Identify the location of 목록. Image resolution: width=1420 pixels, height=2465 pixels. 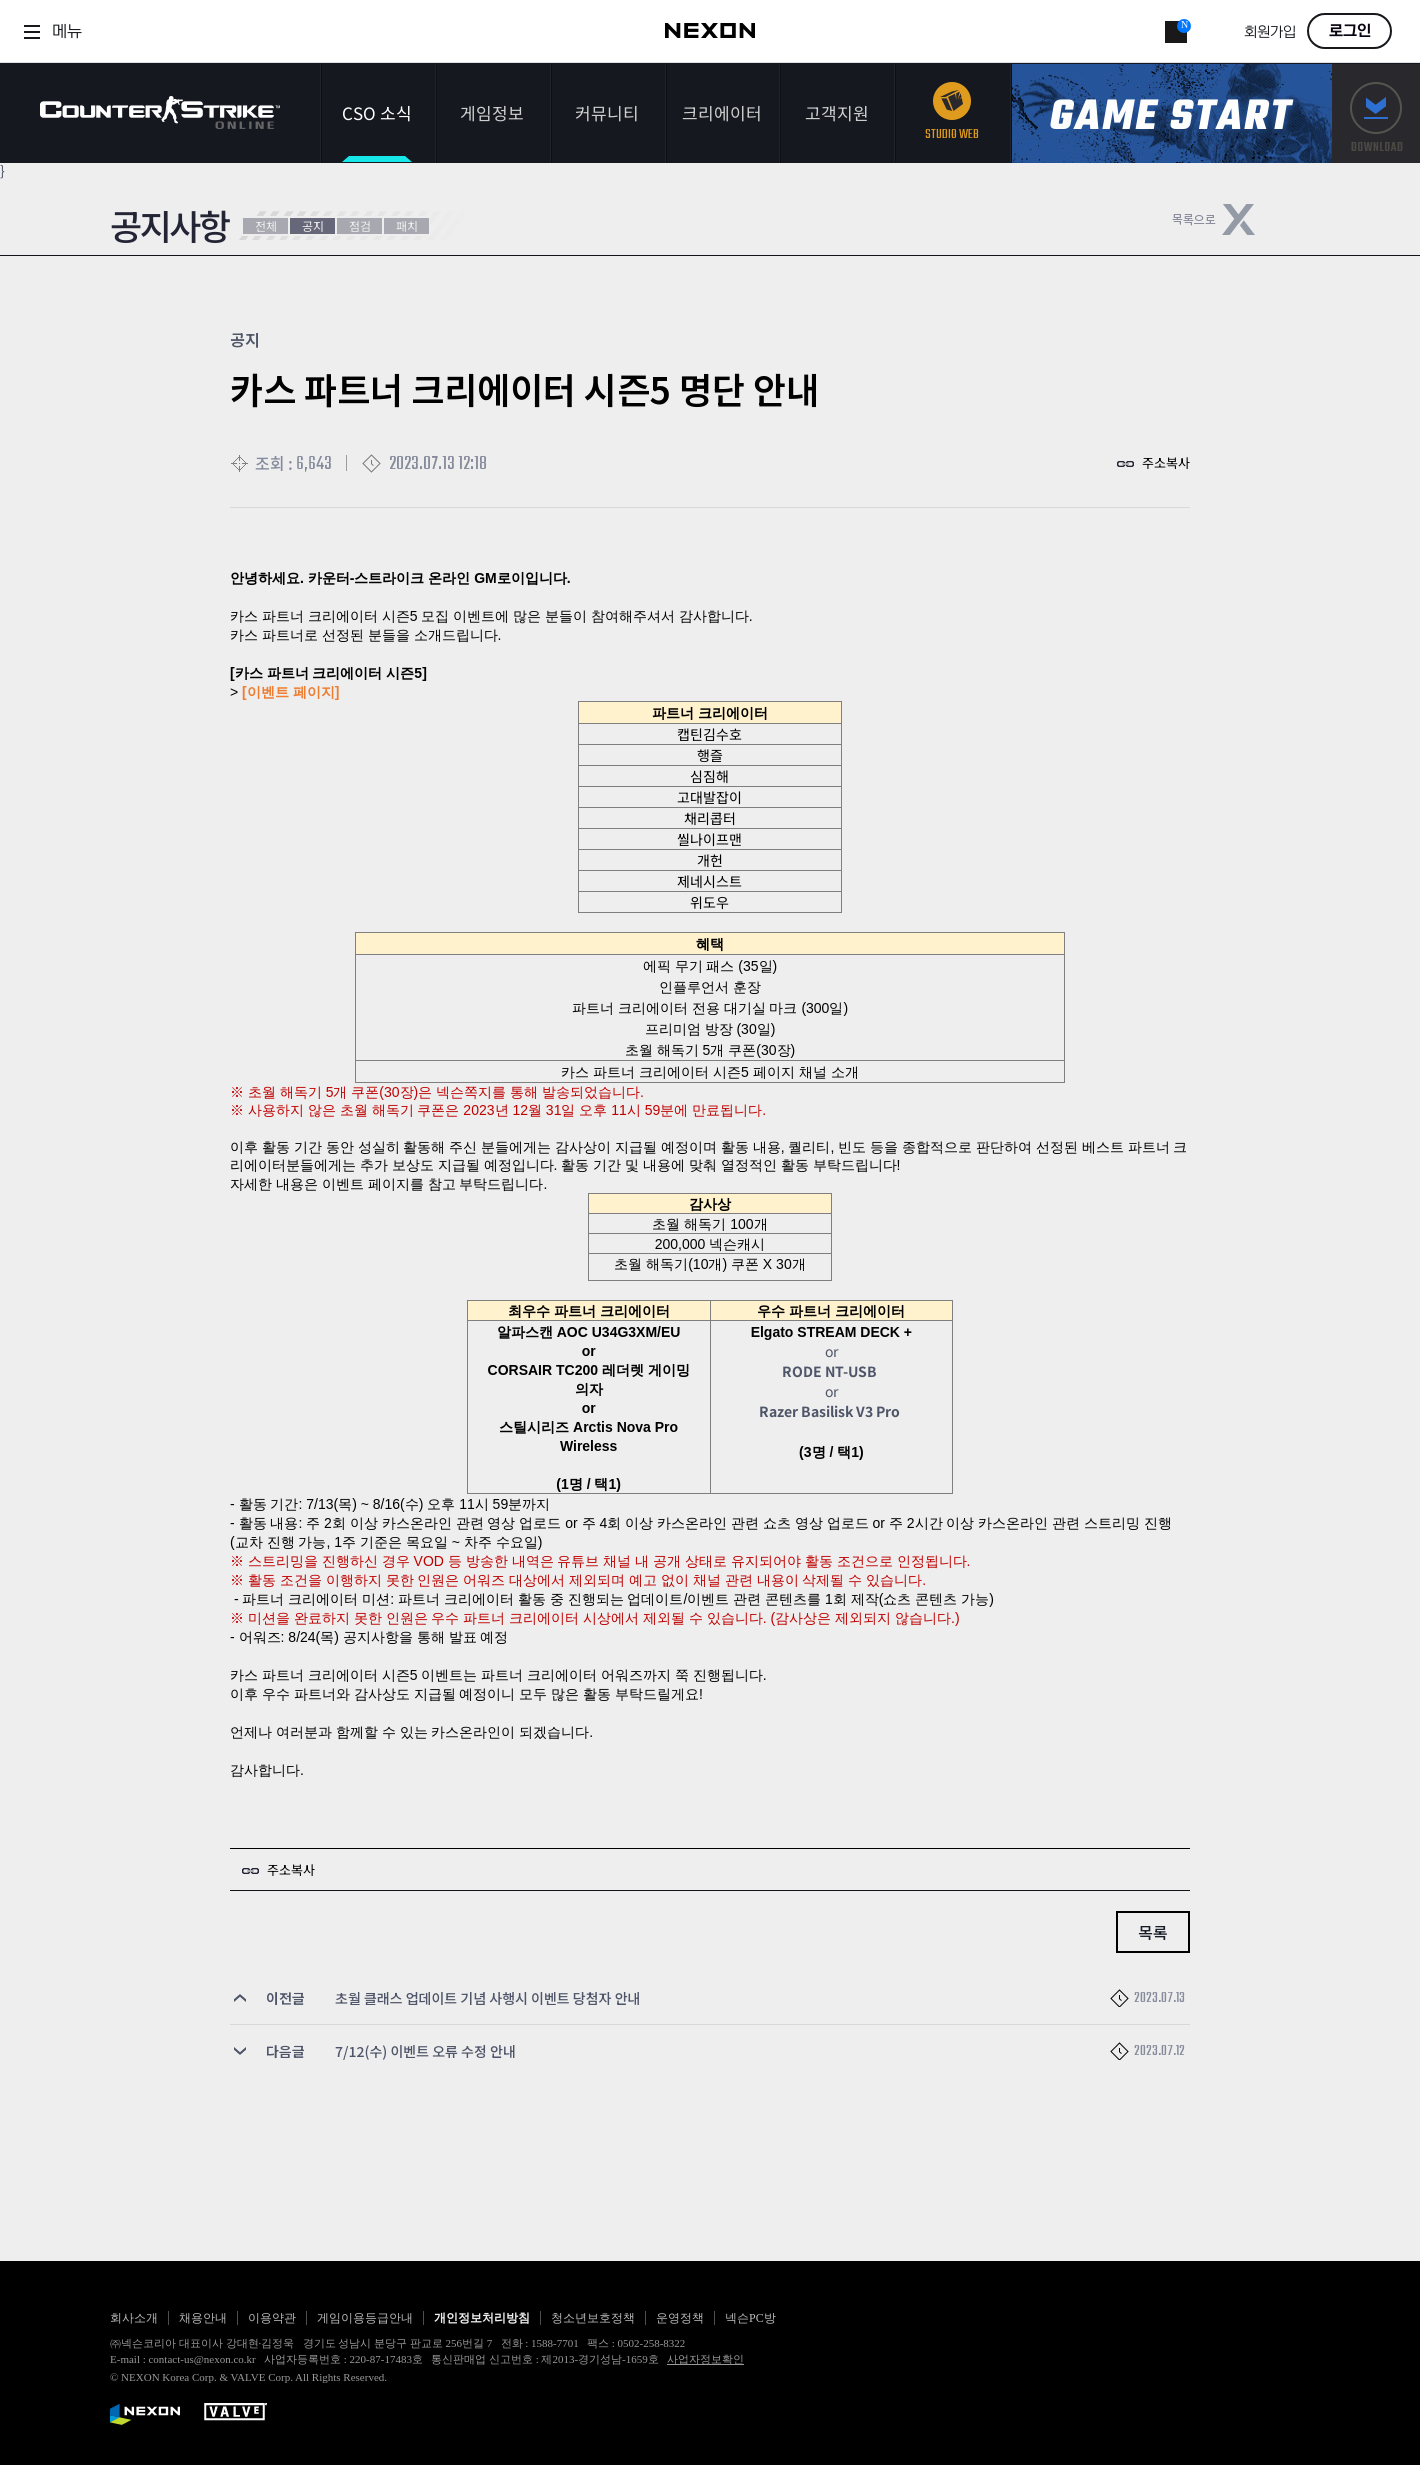
(1152, 1932).